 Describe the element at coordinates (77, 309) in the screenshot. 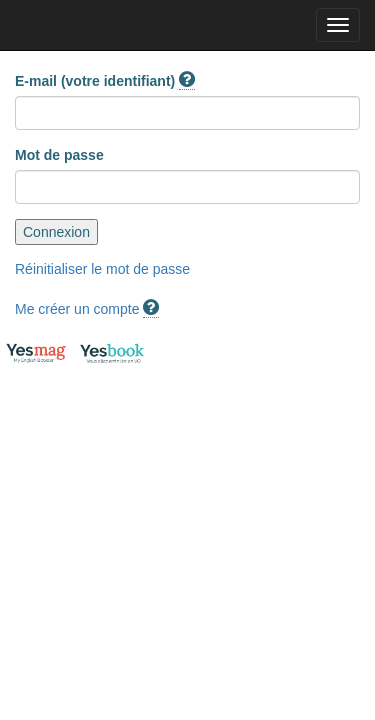

I see `Me créer un compte` at that location.